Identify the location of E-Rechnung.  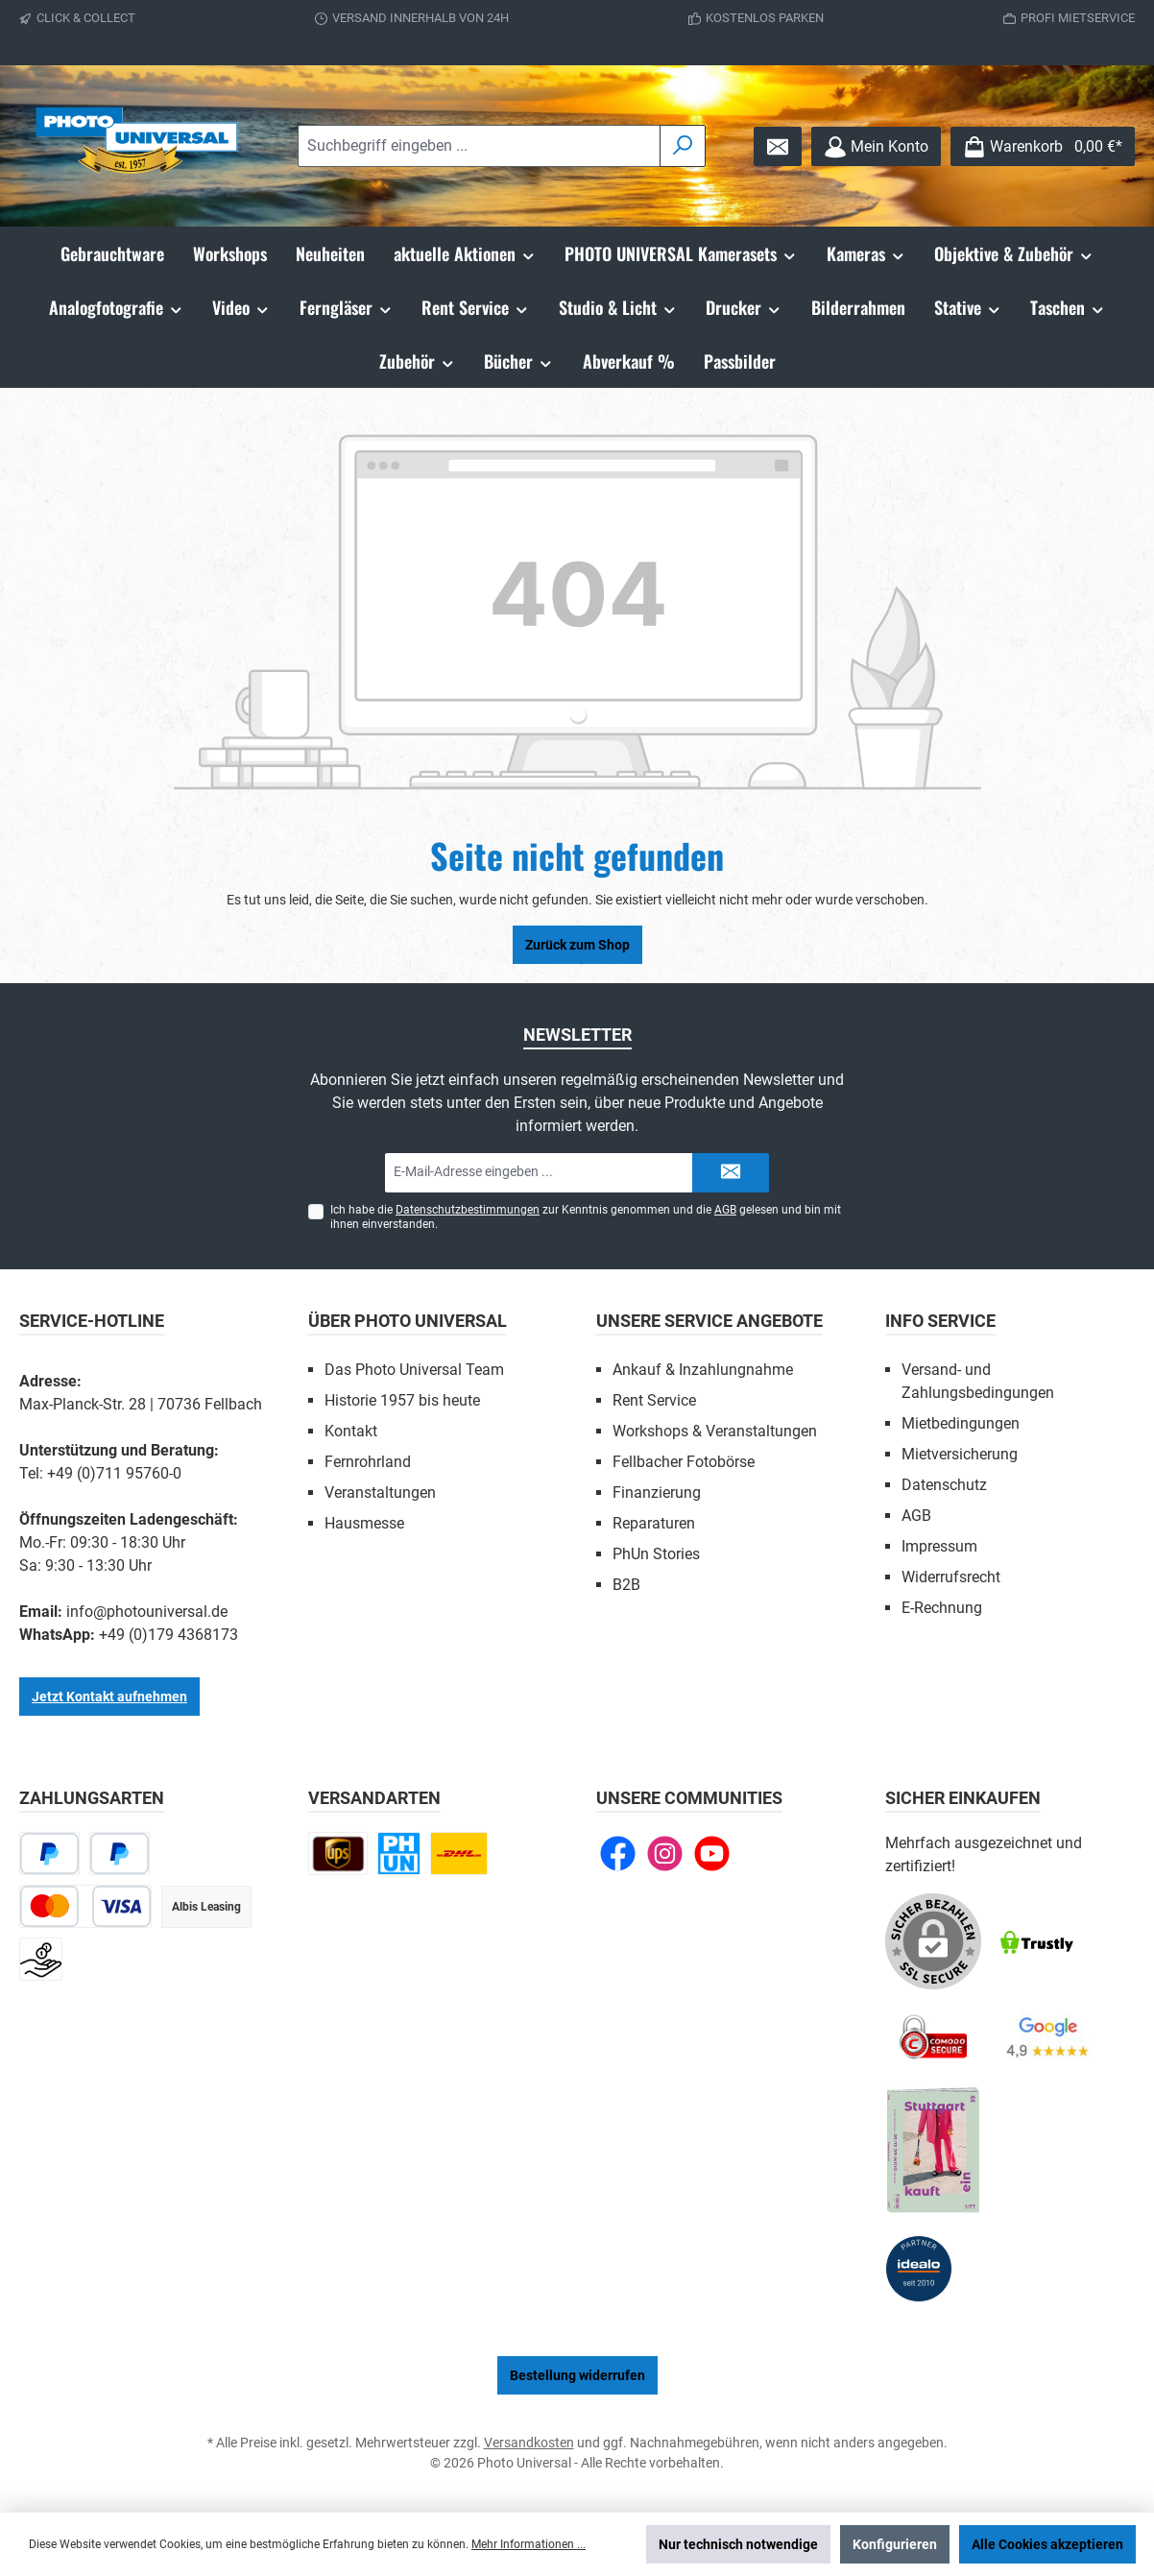
(942, 1608).